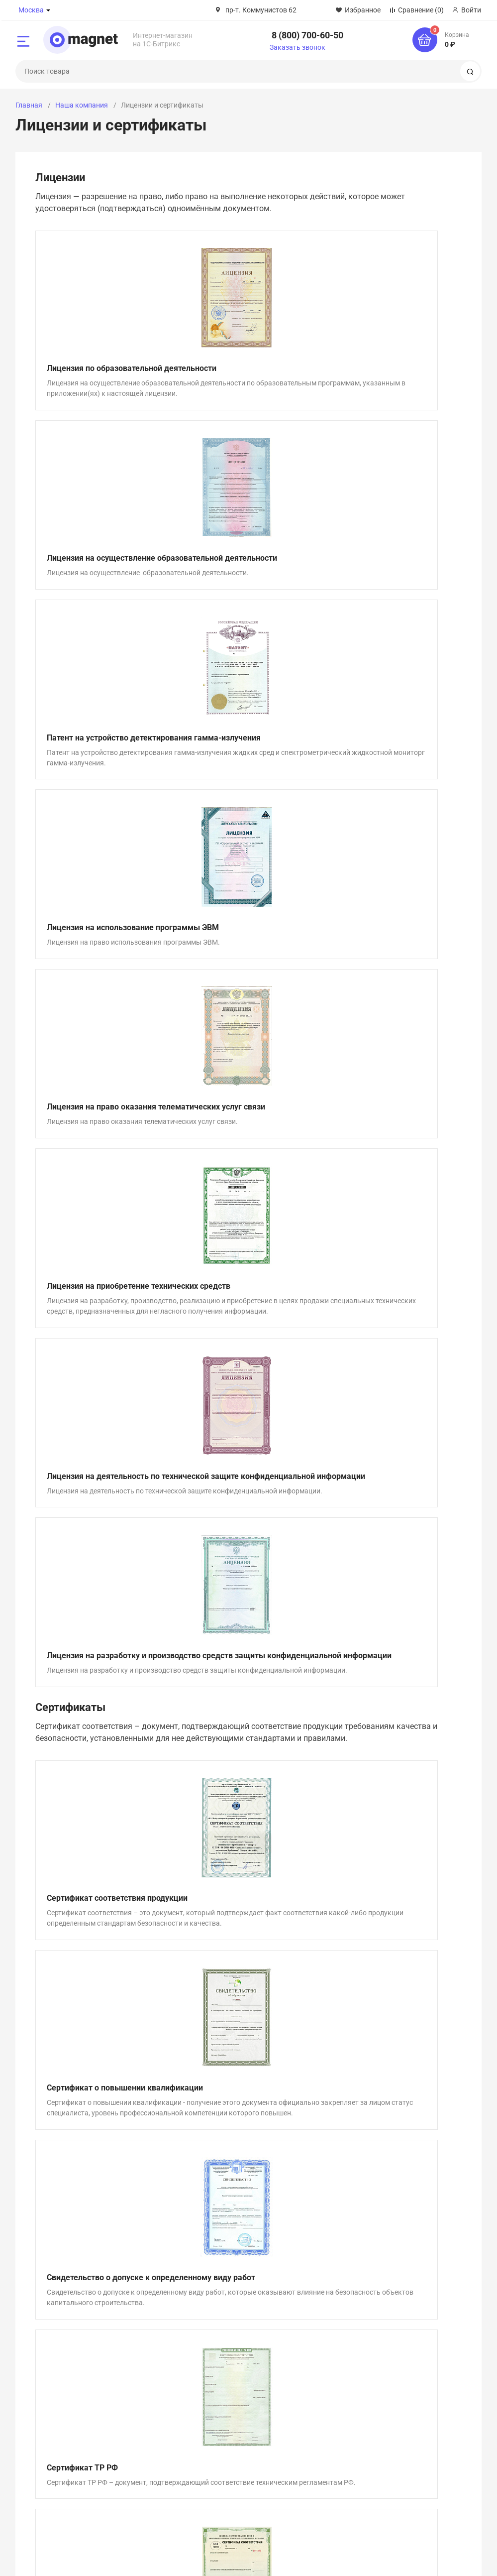  What do you see at coordinates (28, 105) in the screenshot?
I see `Главная` at bounding box center [28, 105].